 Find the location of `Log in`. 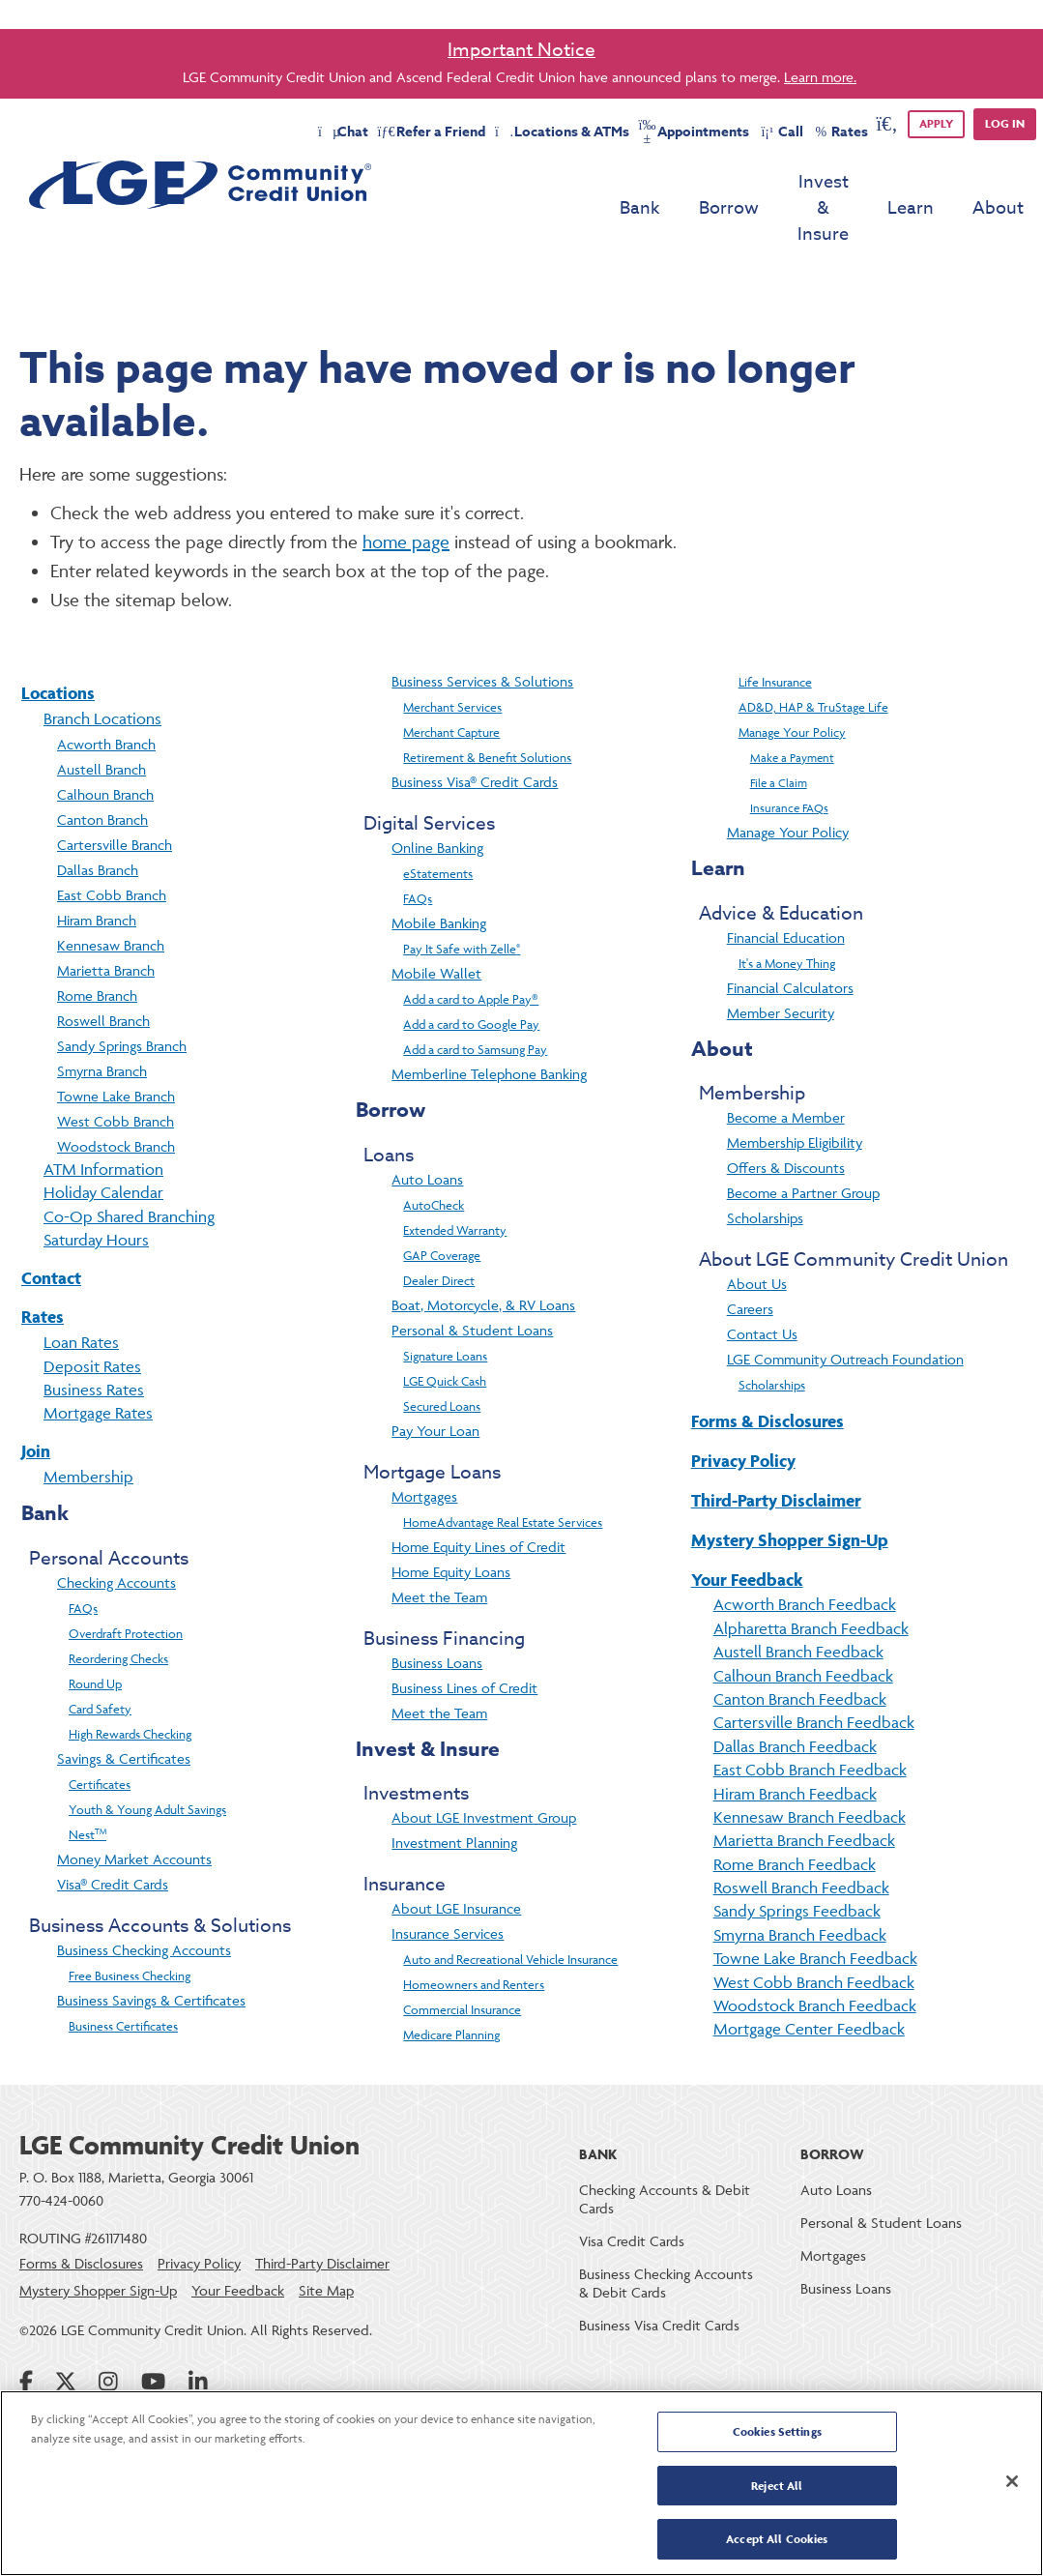

Log in is located at coordinates (1005, 123).